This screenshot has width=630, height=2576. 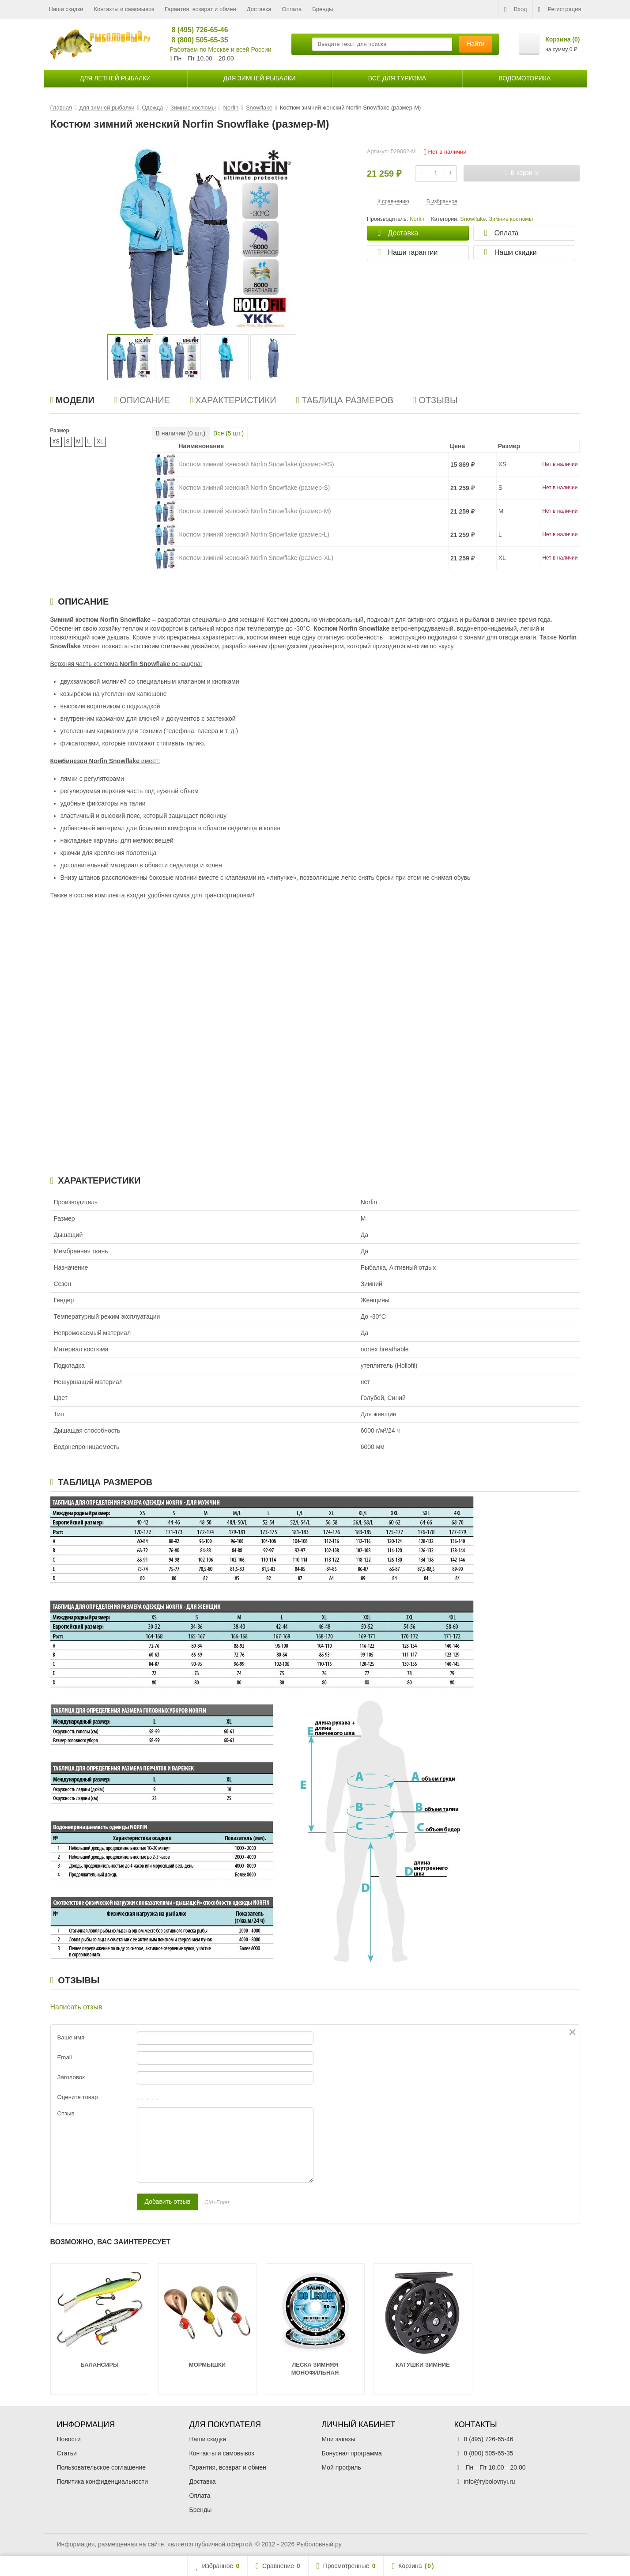 What do you see at coordinates (228, 433) in the screenshot?
I see `Все ( шт.)` at bounding box center [228, 433].